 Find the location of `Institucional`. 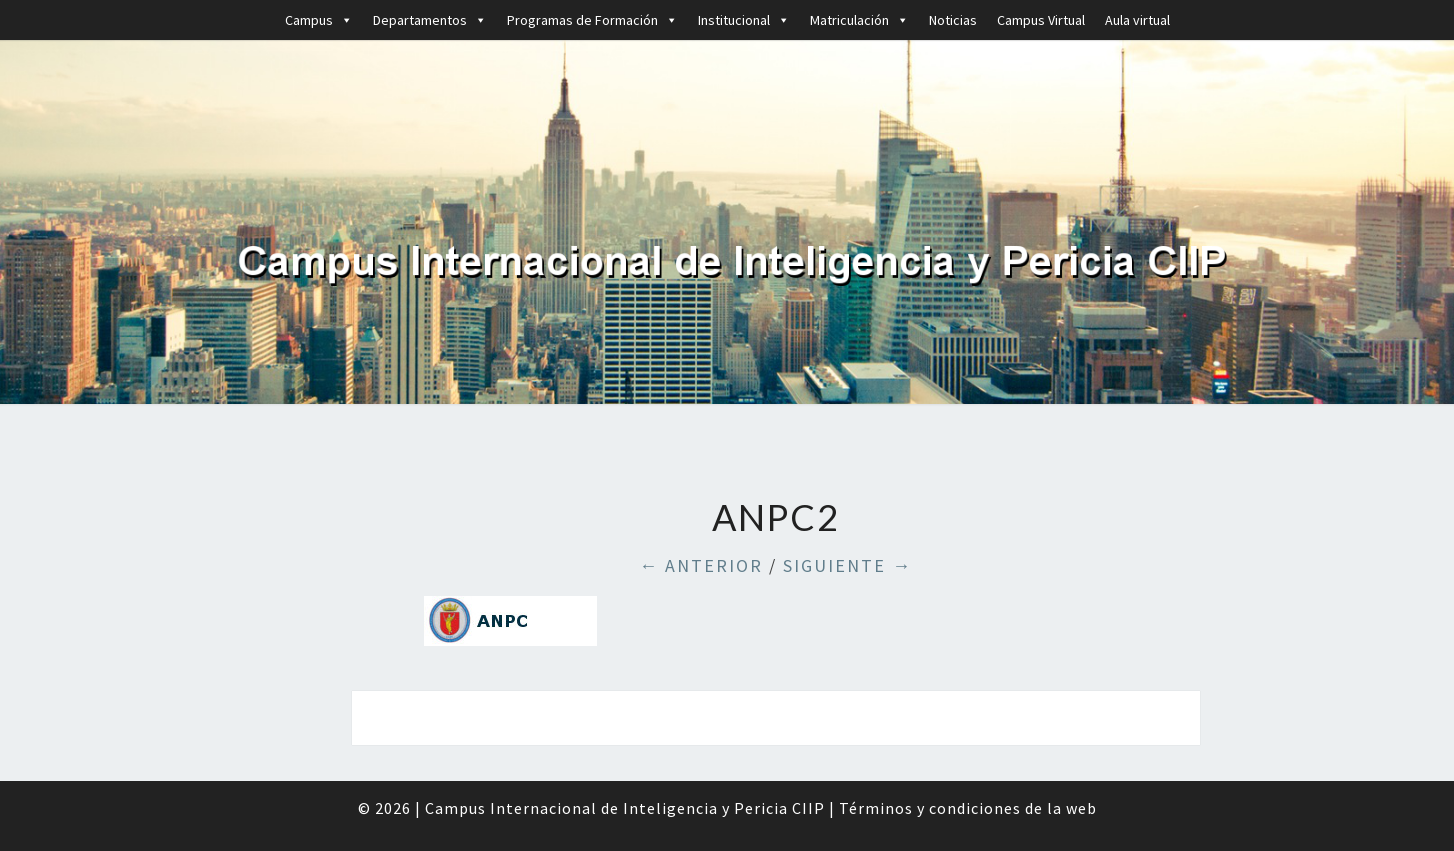

Institucional is located at coordinates (744, 20).